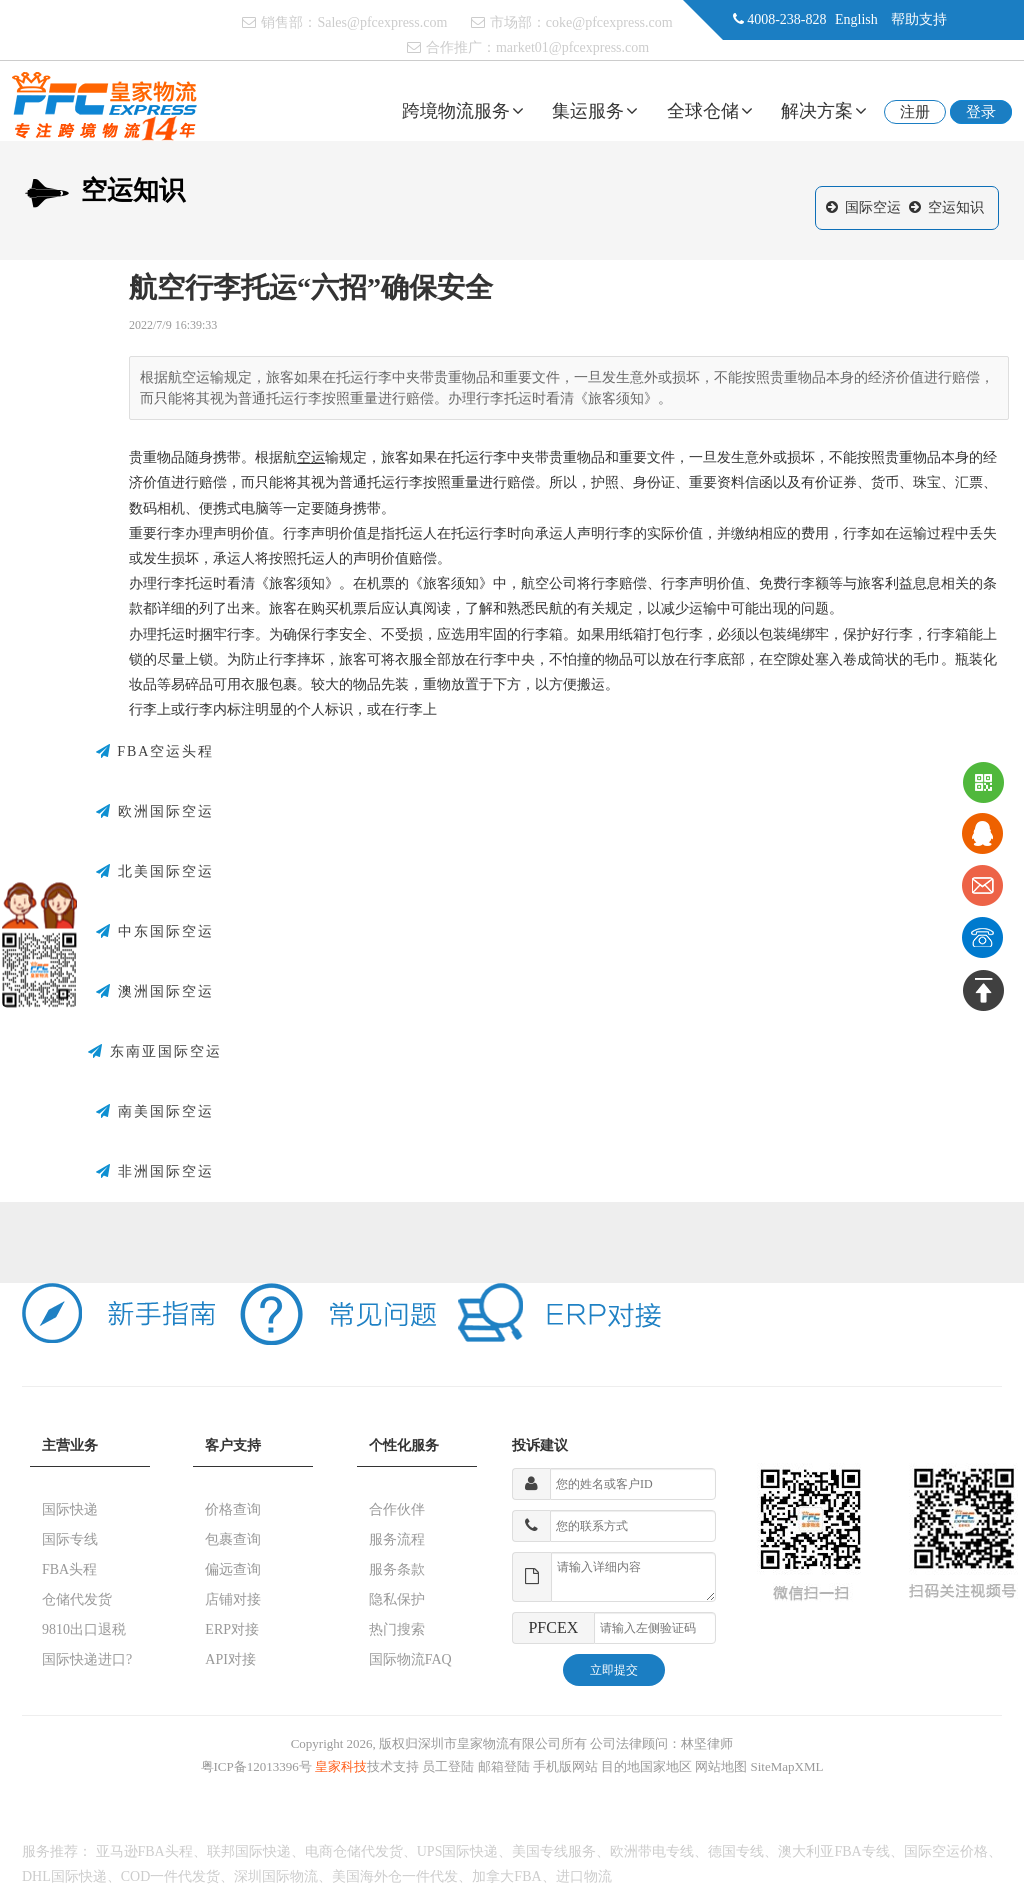  Describe the element at coordinates (354, 1851) in the screenshot. I see `电商仓储代发货` at that location.